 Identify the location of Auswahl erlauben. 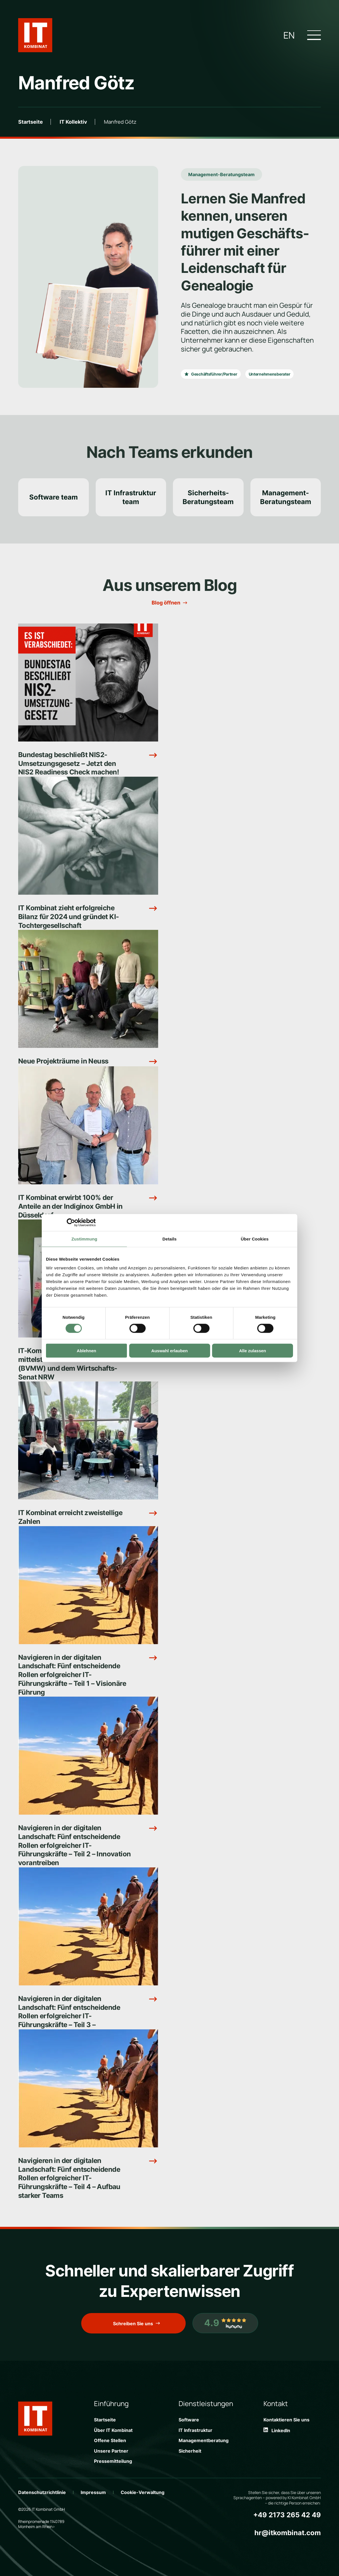
(169, 1350).